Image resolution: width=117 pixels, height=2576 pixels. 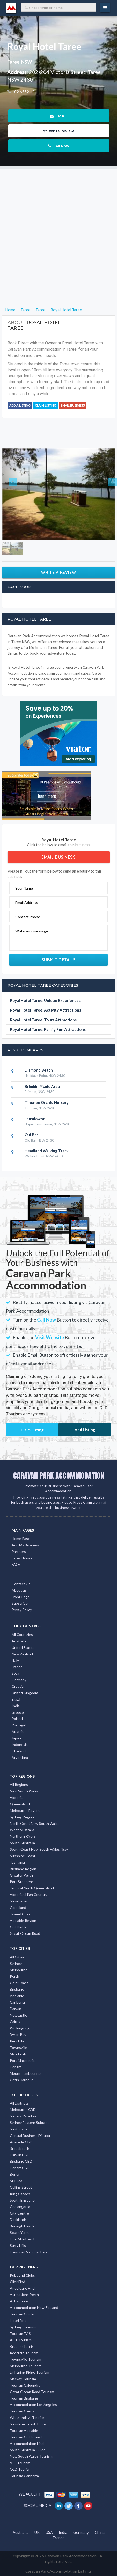 What do you see at coordinates (17, 1989) in the screenshot?
I see `Brisbane` at bounding box center [17, 1989].